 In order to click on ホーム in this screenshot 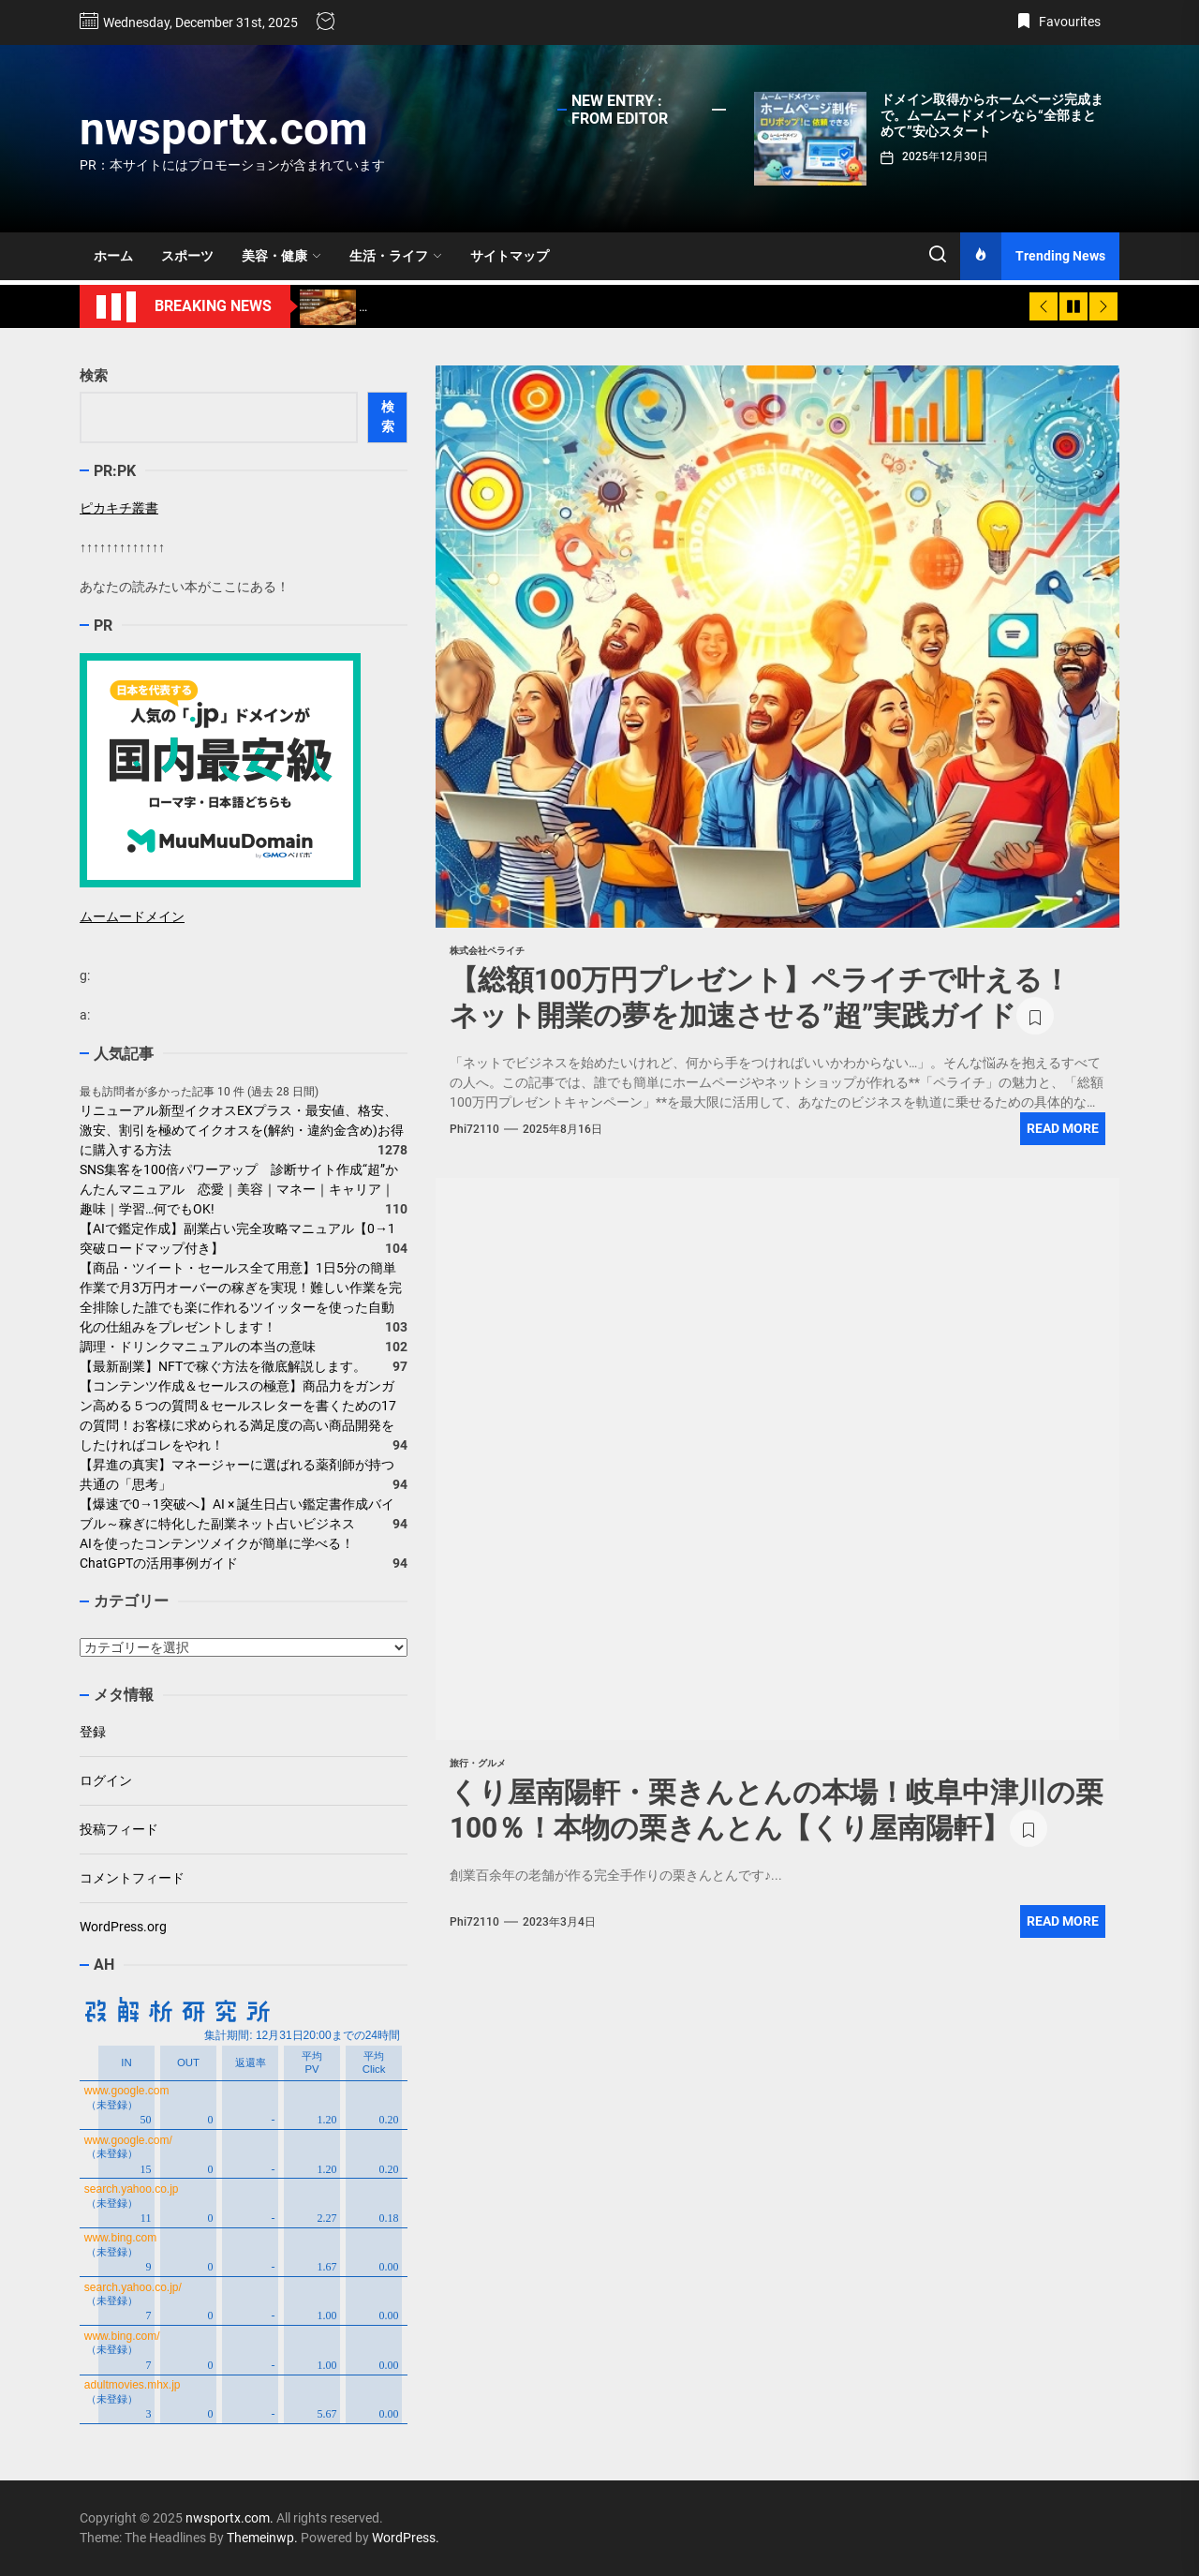, I will do `click(113, 255)`.